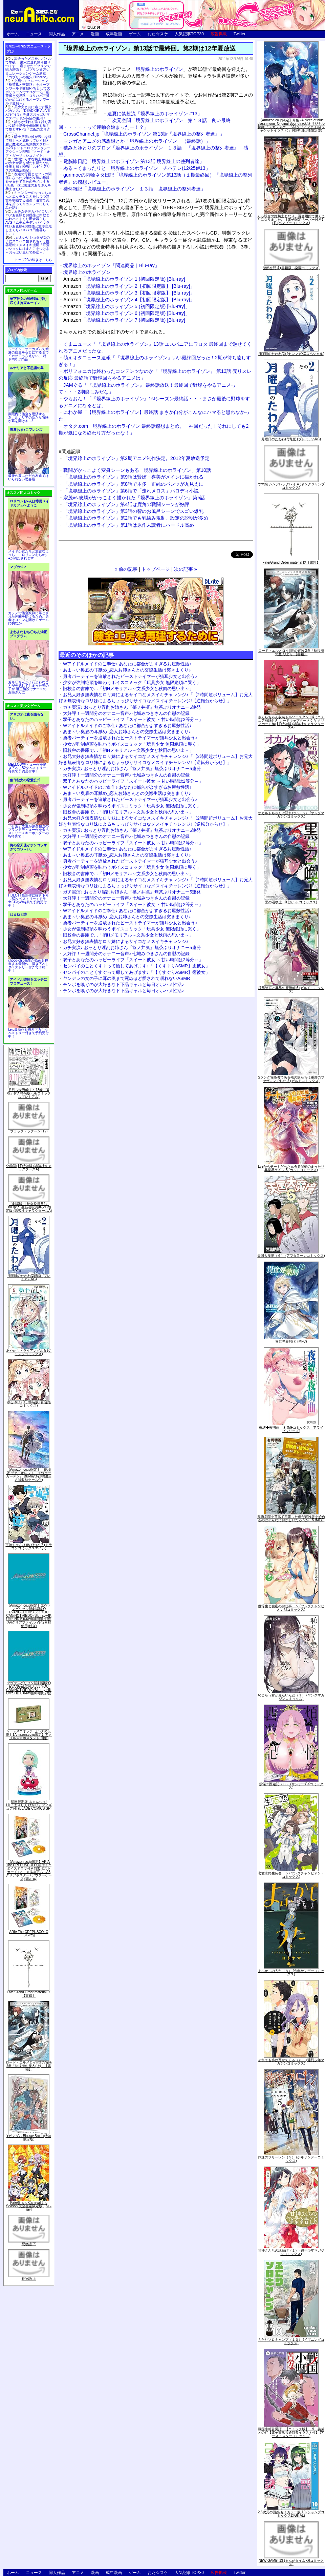  What do you see at coordinates (291, 1168) in the screenshot?
I see `Lv2からチートだった元勇者候補のまったり異世界ライフ 5 (ガルドコミックス)` at bounding box center [291, 1168].